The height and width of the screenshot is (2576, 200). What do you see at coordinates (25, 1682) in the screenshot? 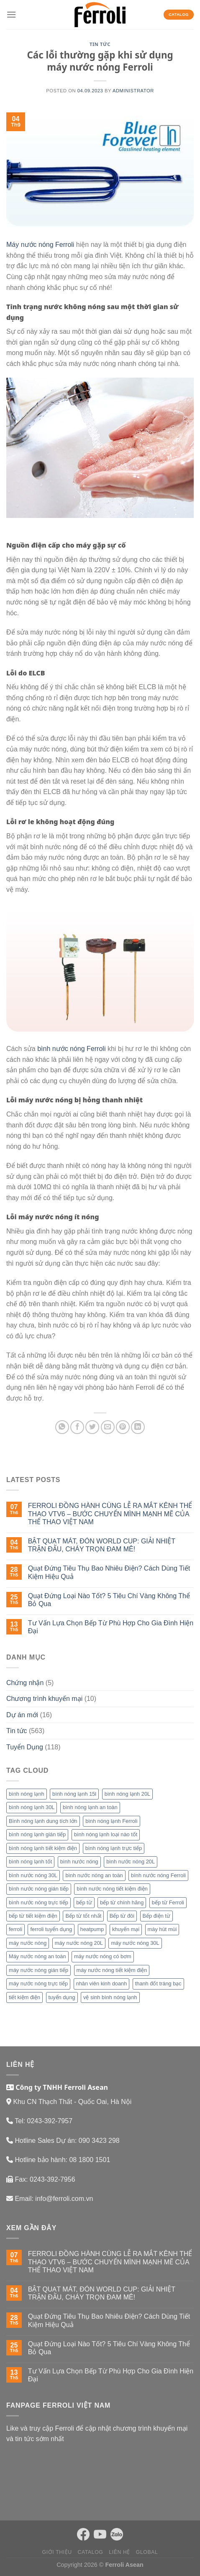
I see `Chứng nhận` at bounding box center [25, 1682].